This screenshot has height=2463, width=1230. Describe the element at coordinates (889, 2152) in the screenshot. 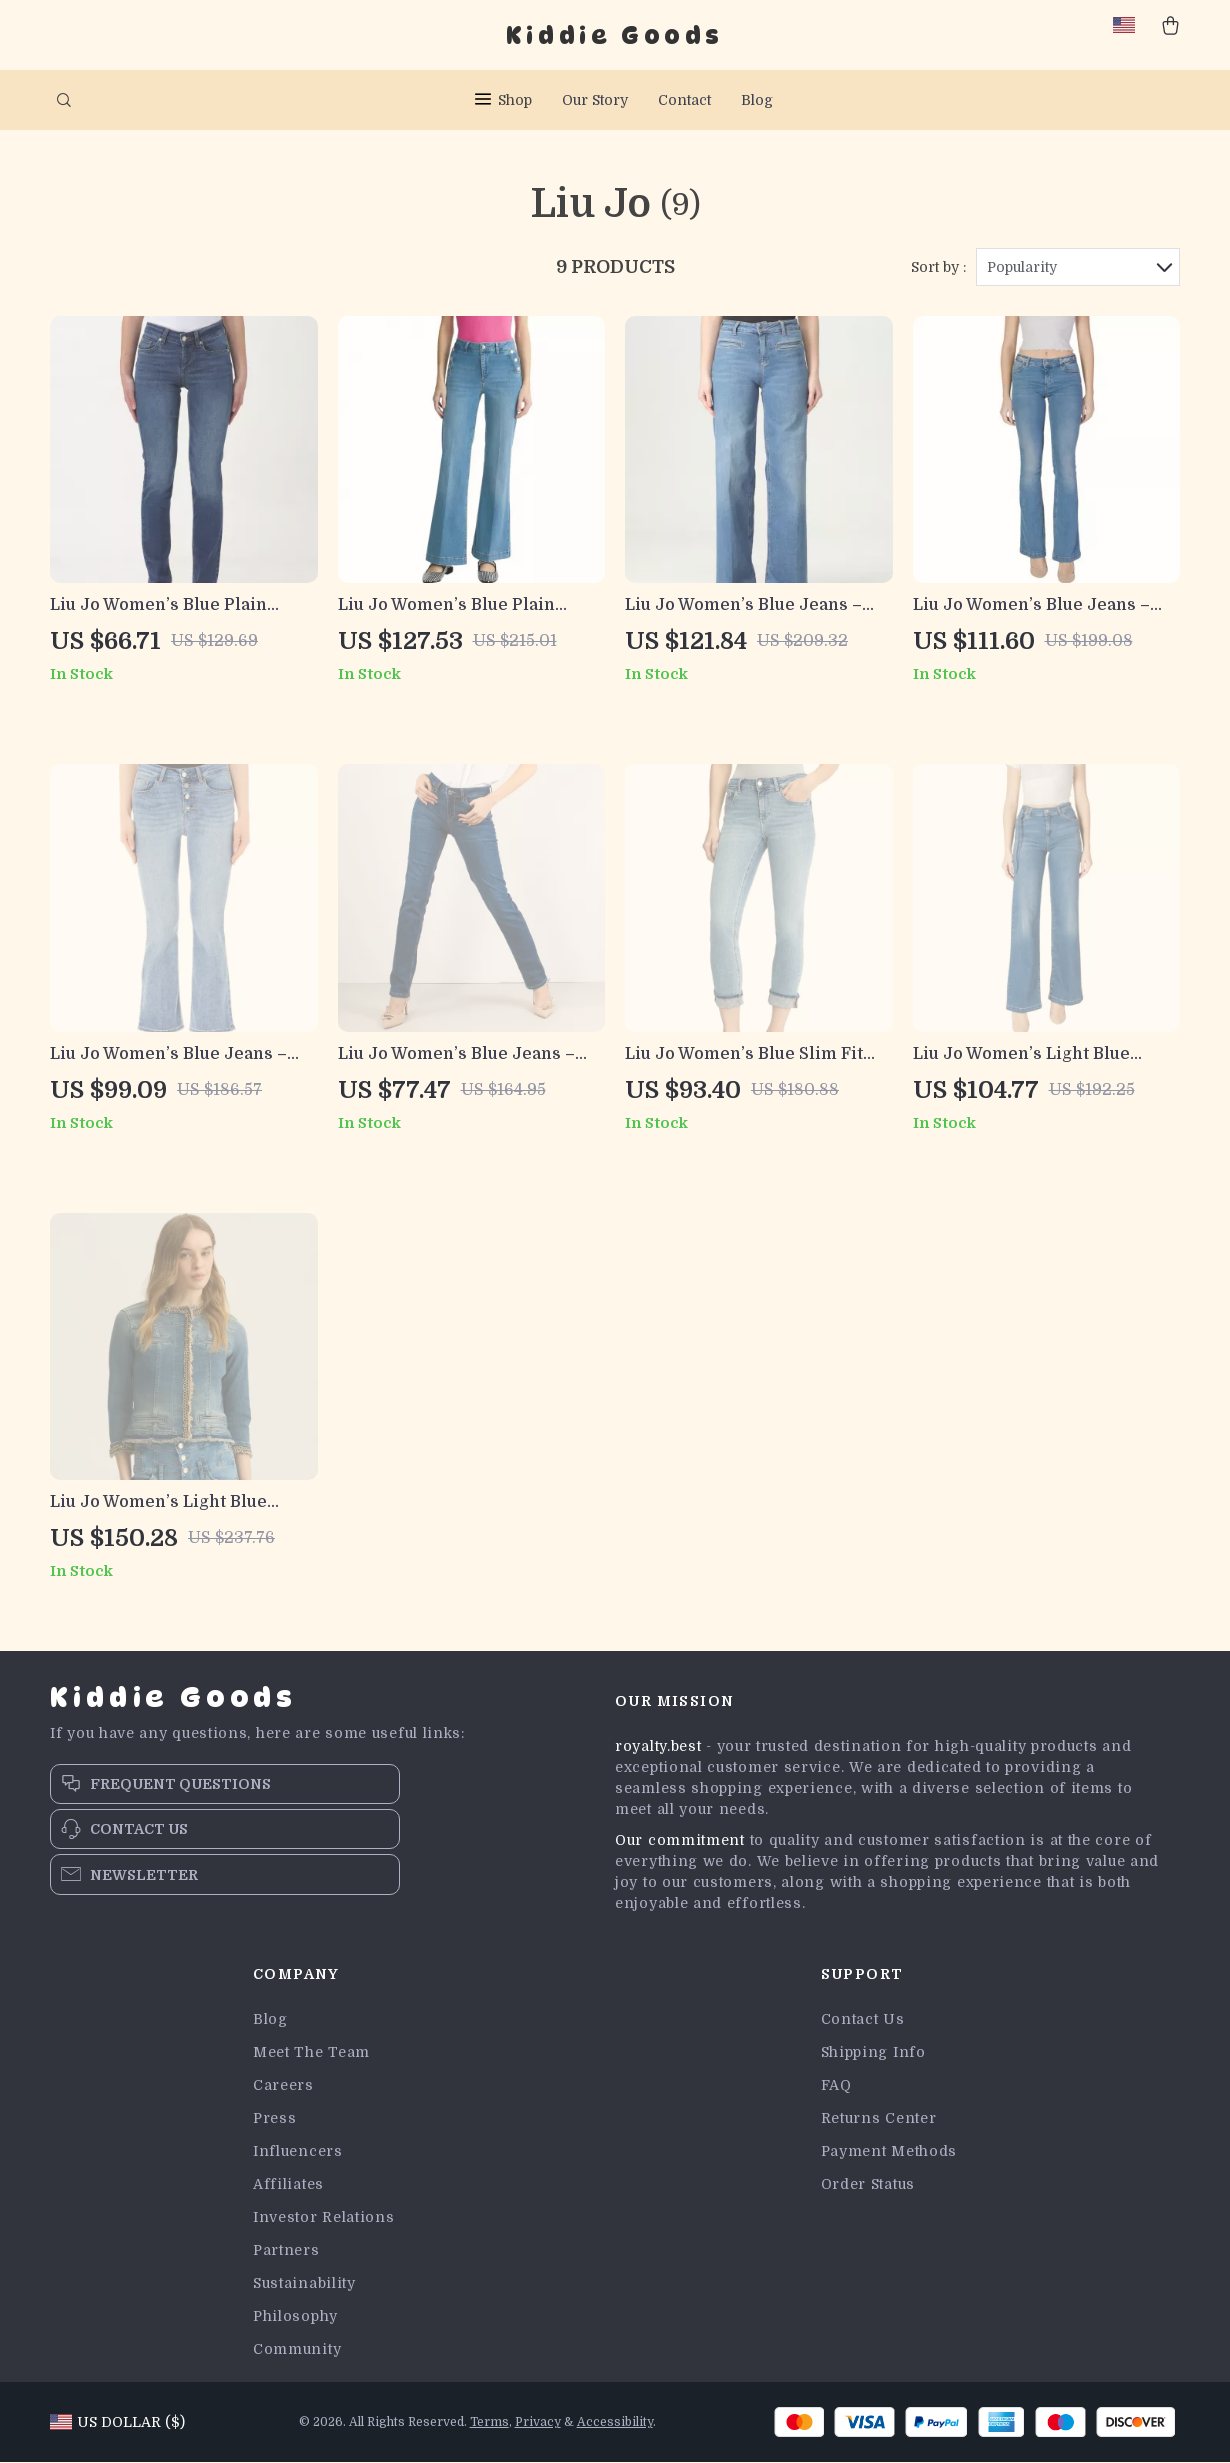

I see `Payment Methods` at that location.